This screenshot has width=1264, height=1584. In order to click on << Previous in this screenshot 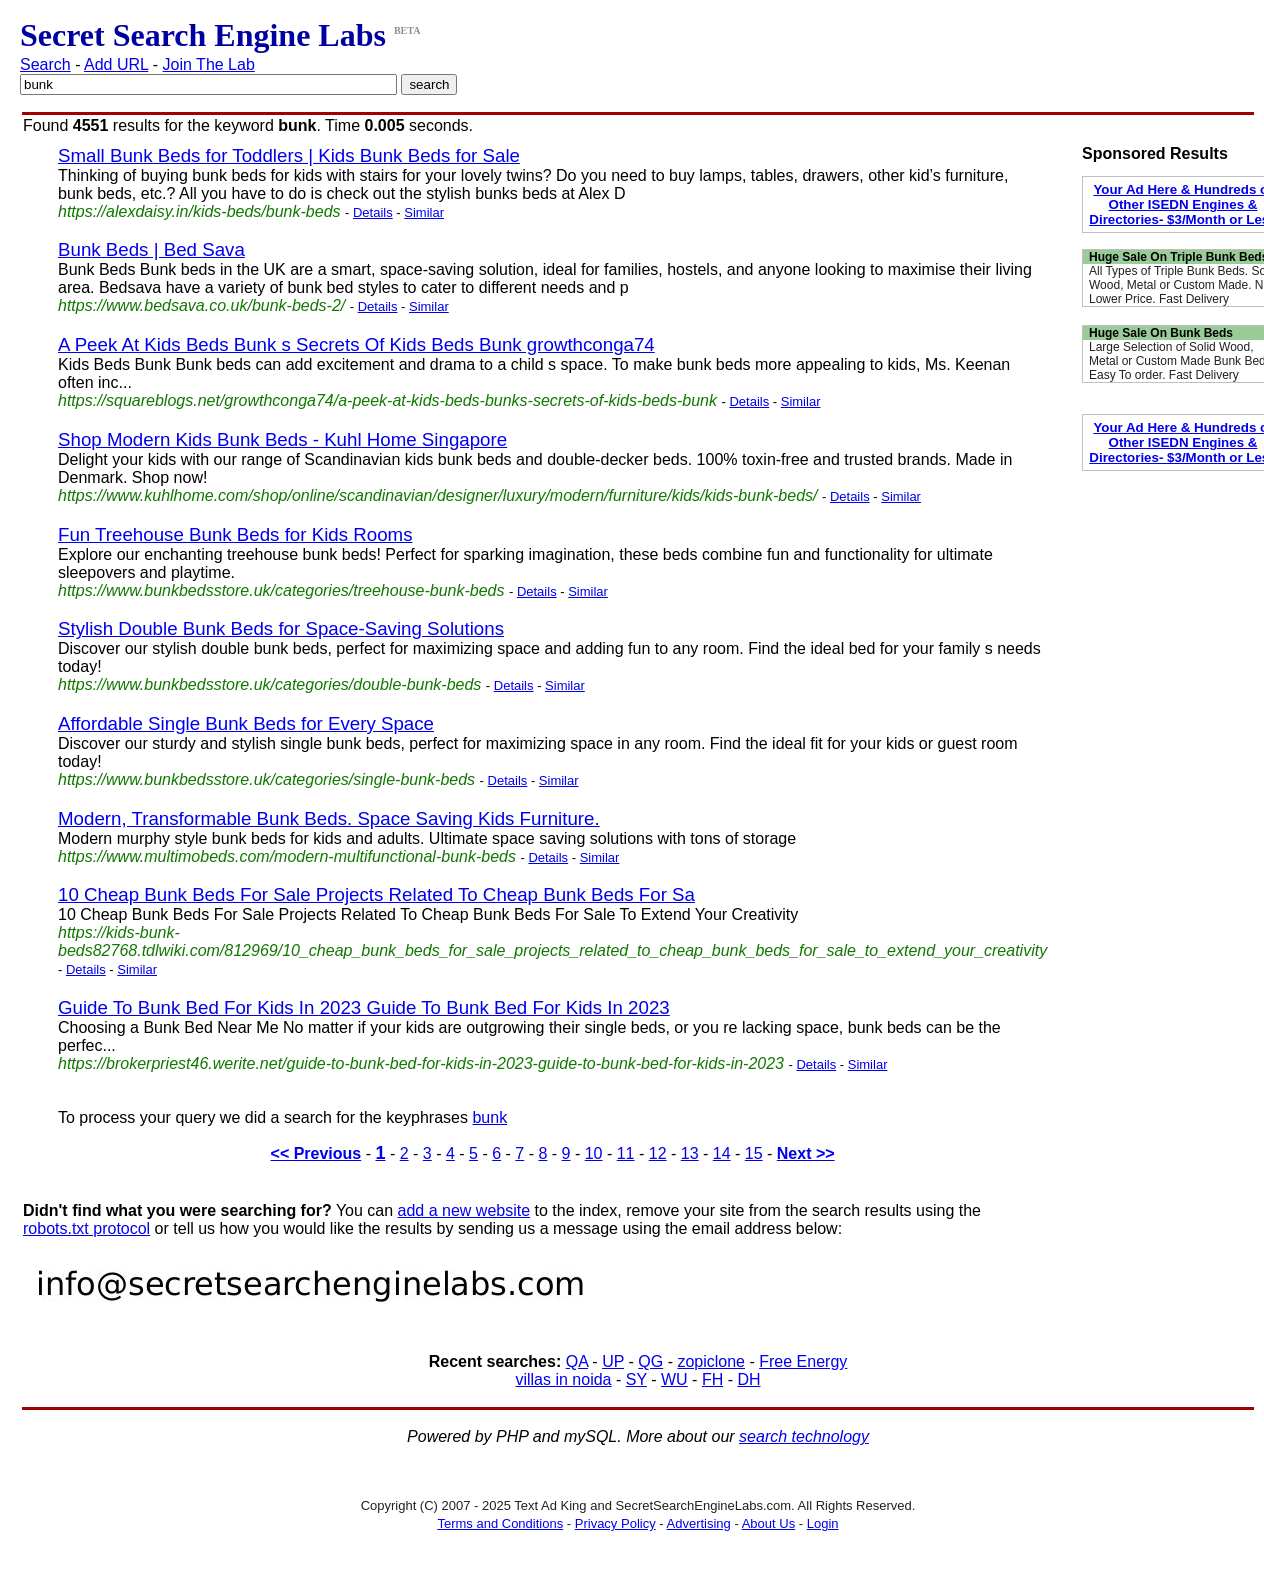, I will do `click(316, 1153)`.